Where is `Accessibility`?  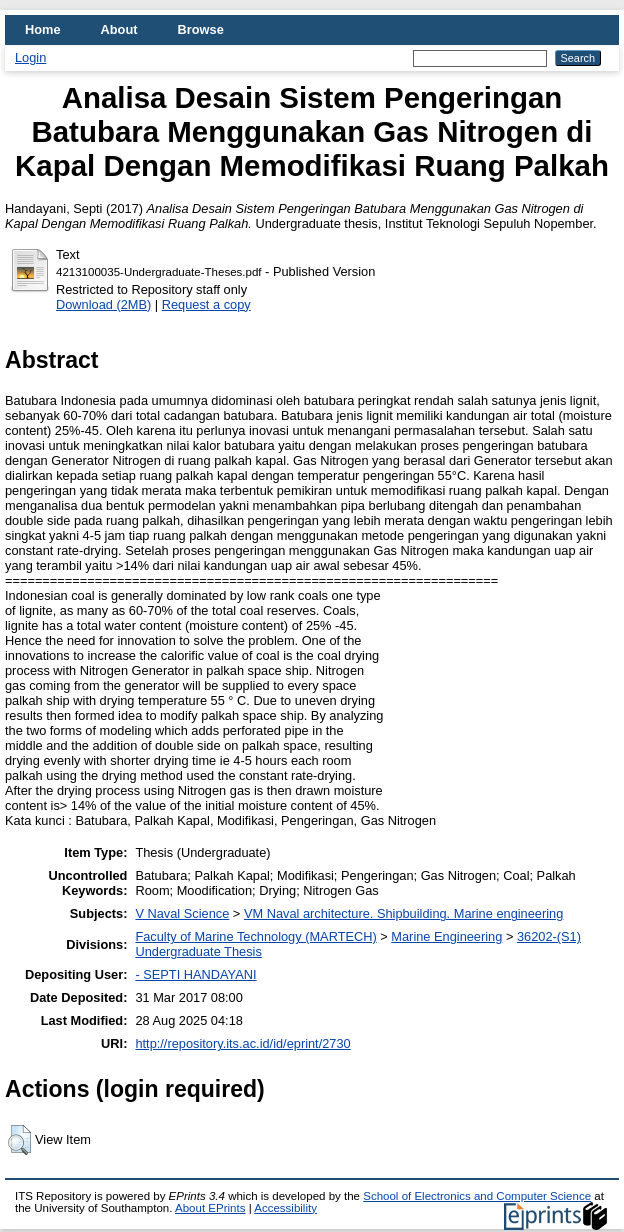
Accessibility is located at coordinates (285, 1208).